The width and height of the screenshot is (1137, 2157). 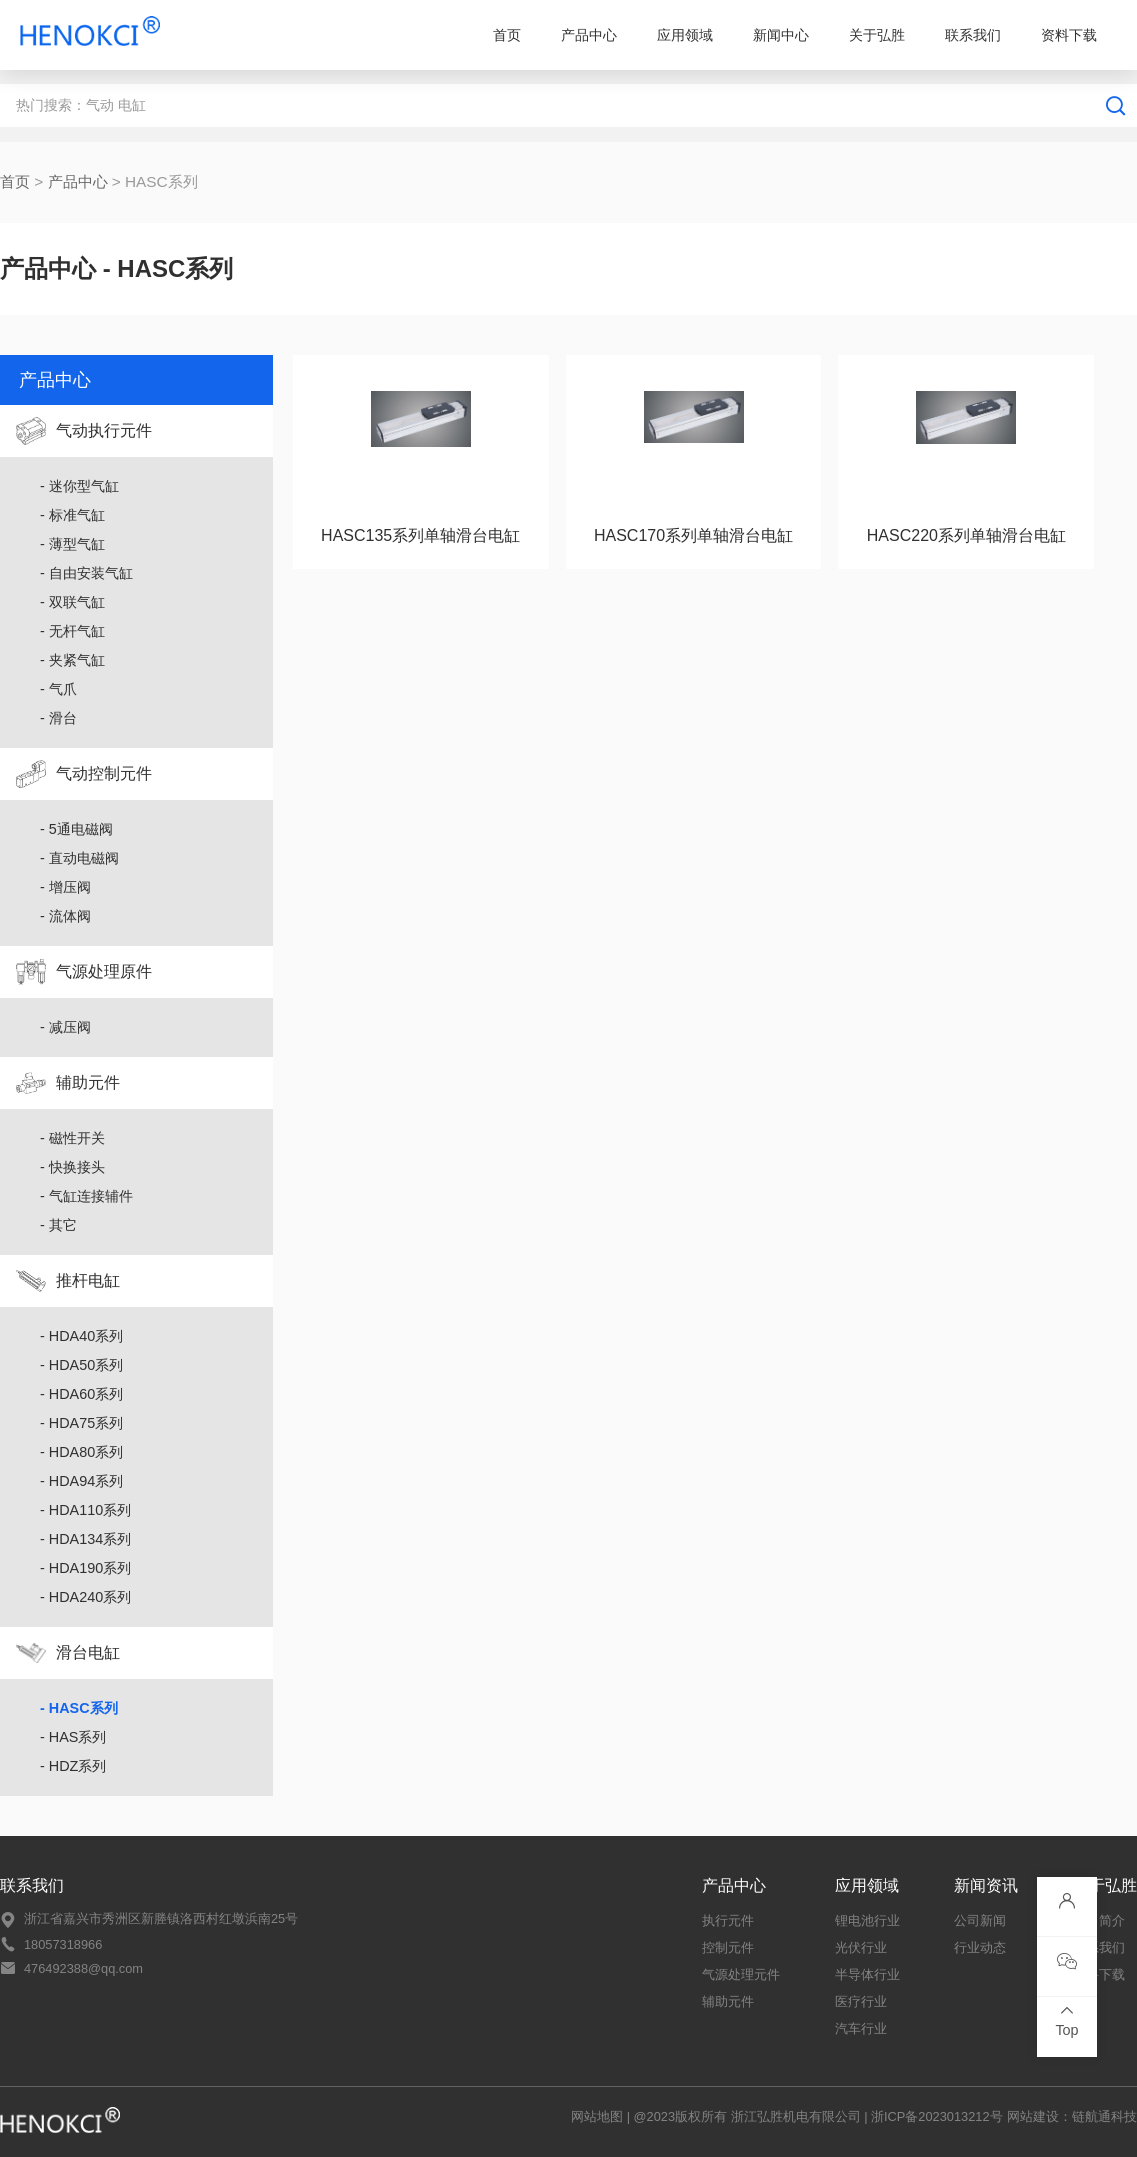 I want to click on - 无杆气缸, so click(x=72, y=631).